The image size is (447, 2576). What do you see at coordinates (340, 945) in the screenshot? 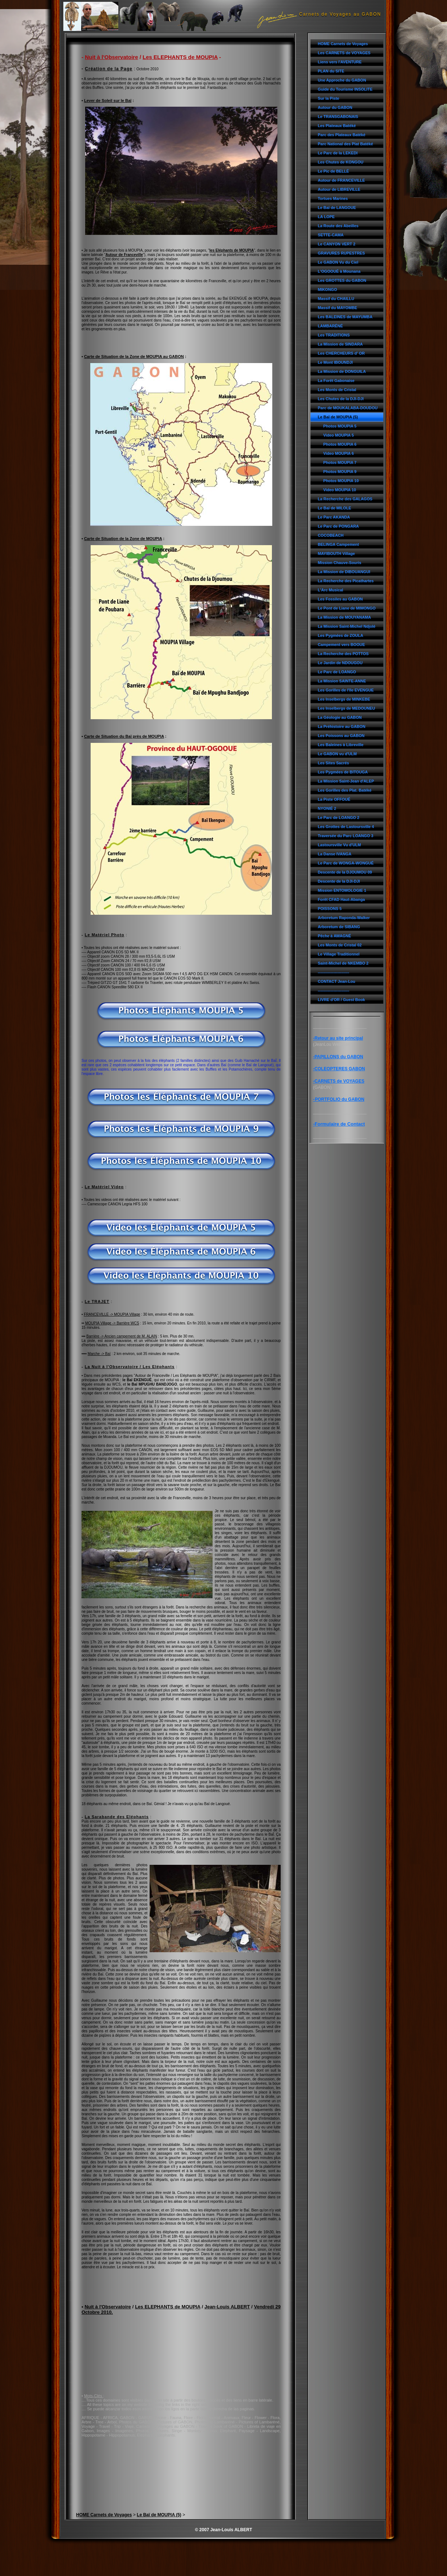
I see `Les Monts de Cristal 02` at bounding box center [340, 945].